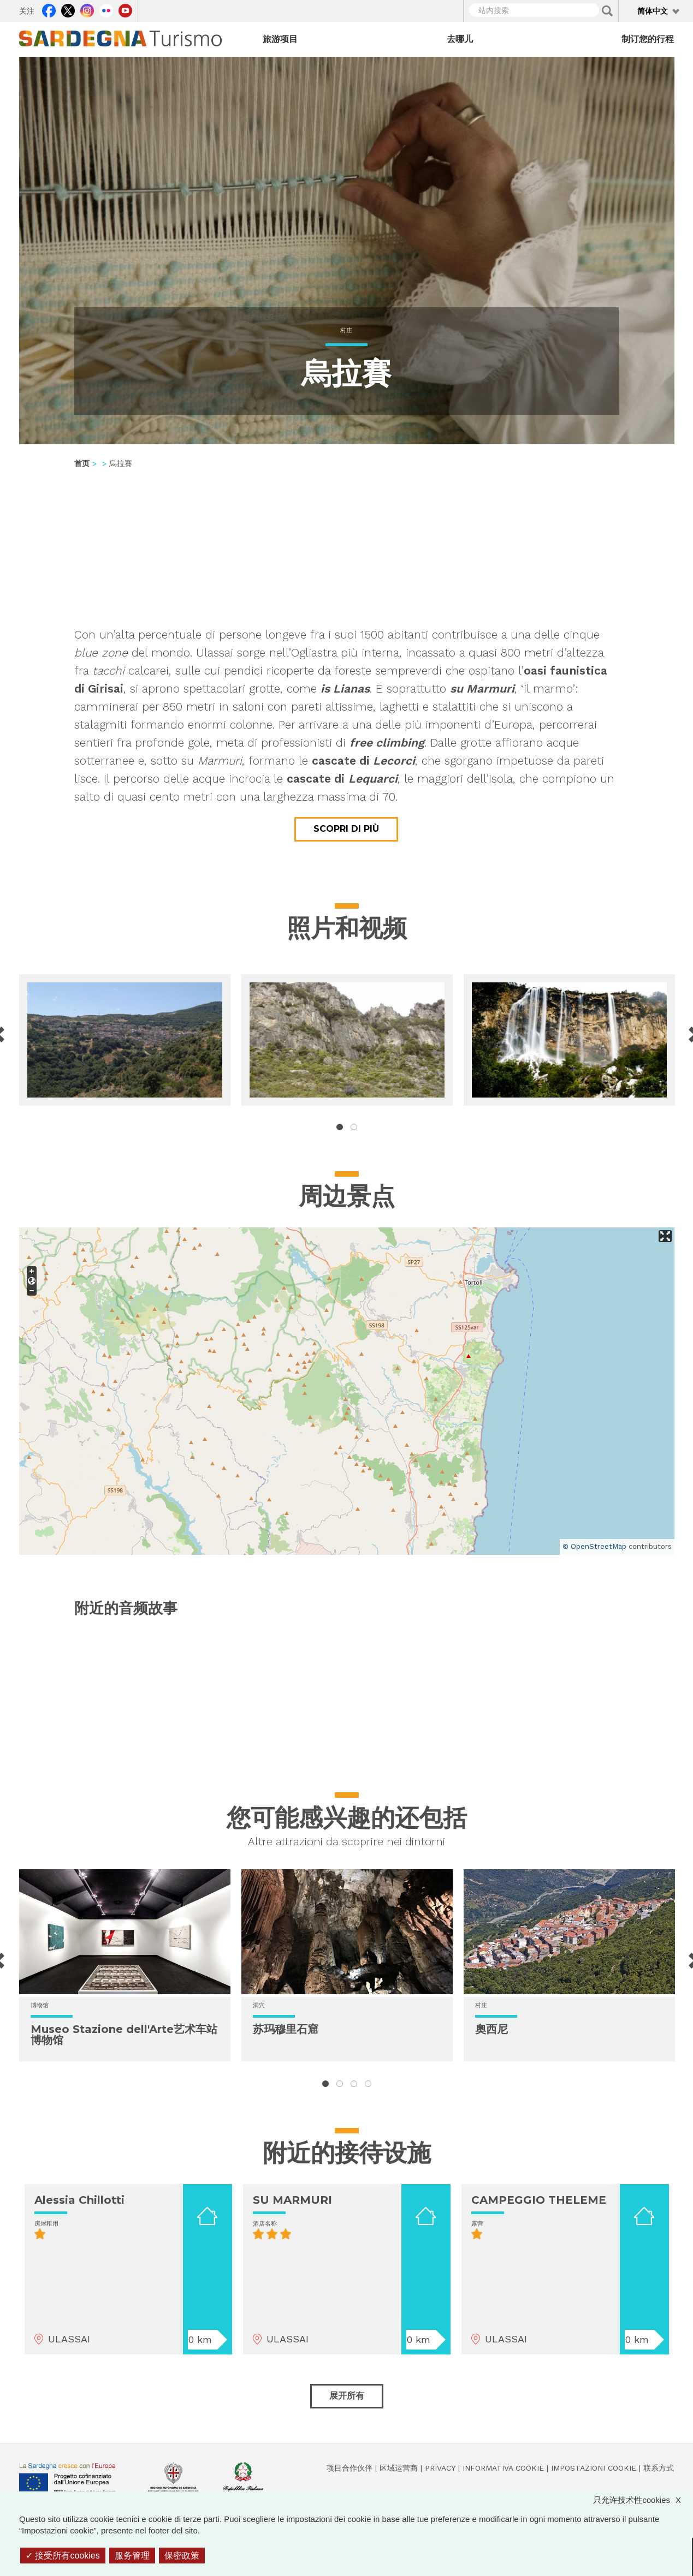 The image size is (693, 2576). What do you see at coordinates (346, 829) in the screenshot?
I see `Scopri di più` at bounding box center [346, 829].